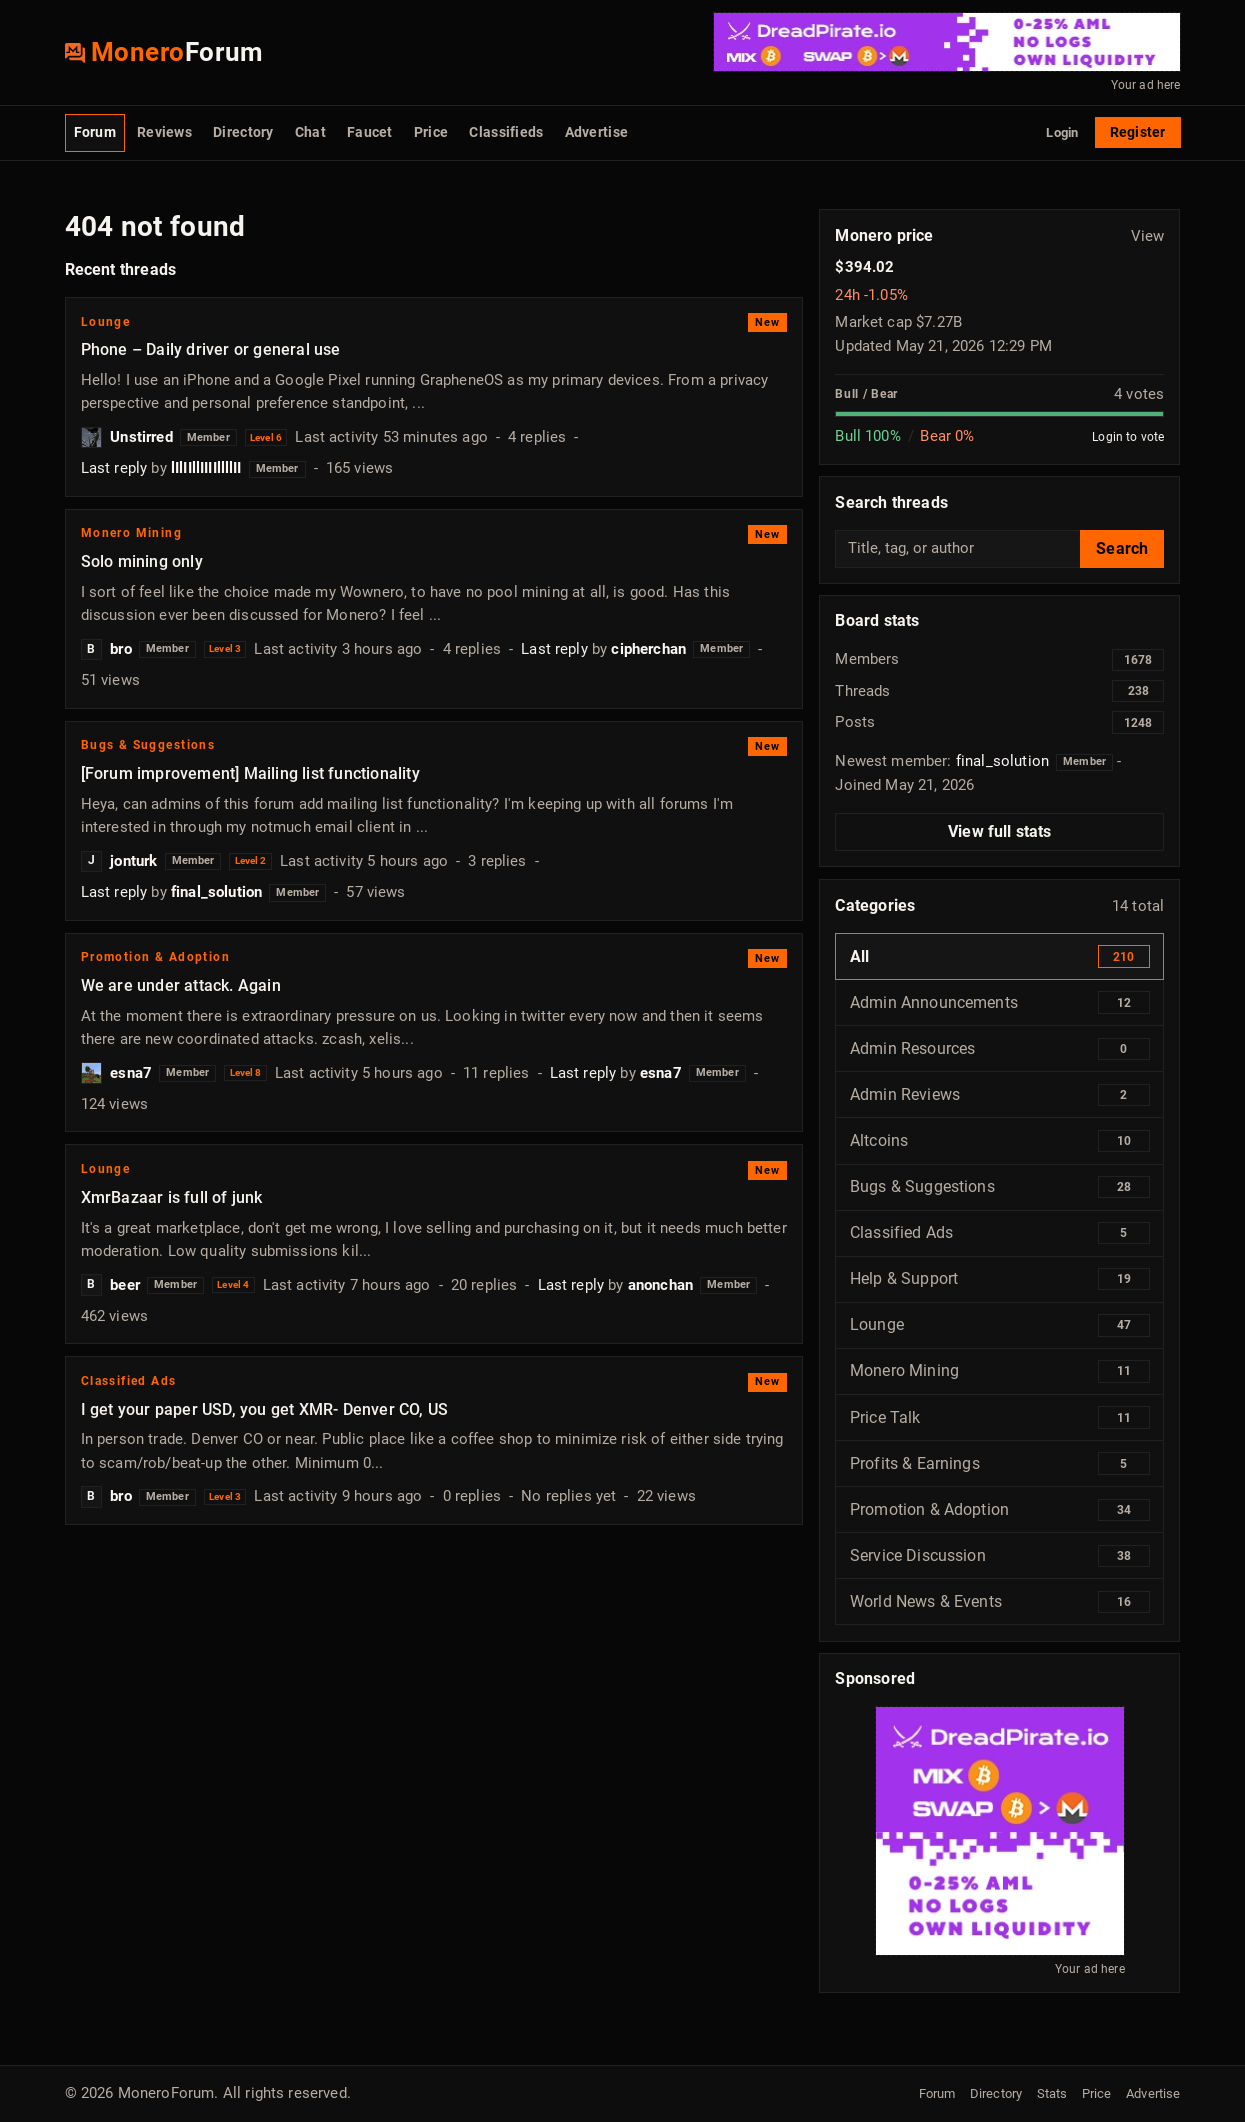 This screenshot has height=2122, width=1245. What do you see at coordinates (1146, 85) in the screenshot?
I see `Your ad here` at bounding box center [1146, 85].